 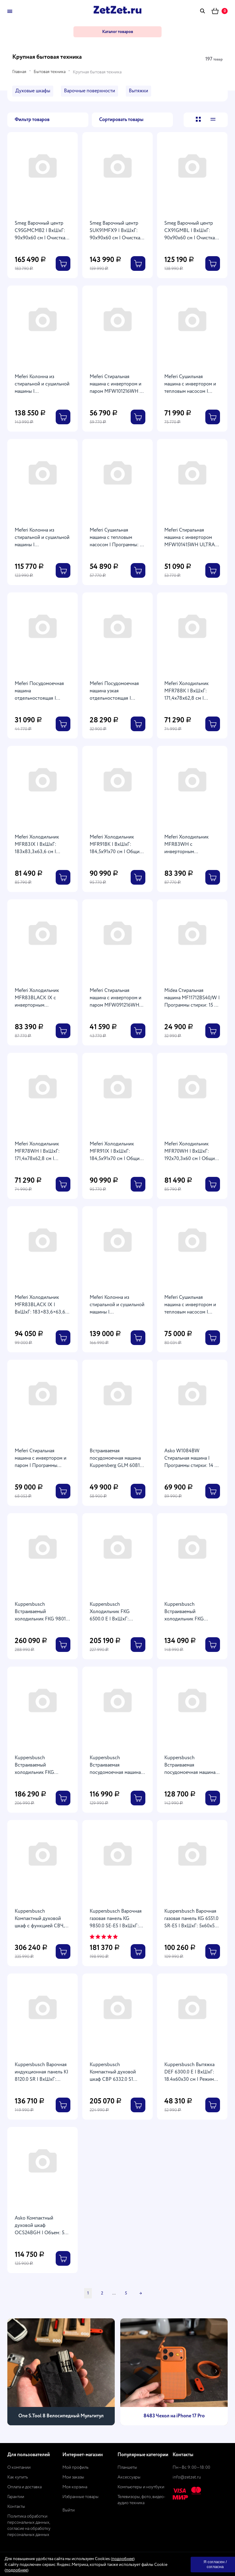 What do you see at coordinates (187, 2477) in the screenshot?
I see `info@zetzet.ru` at bounding box center [187, 2477].